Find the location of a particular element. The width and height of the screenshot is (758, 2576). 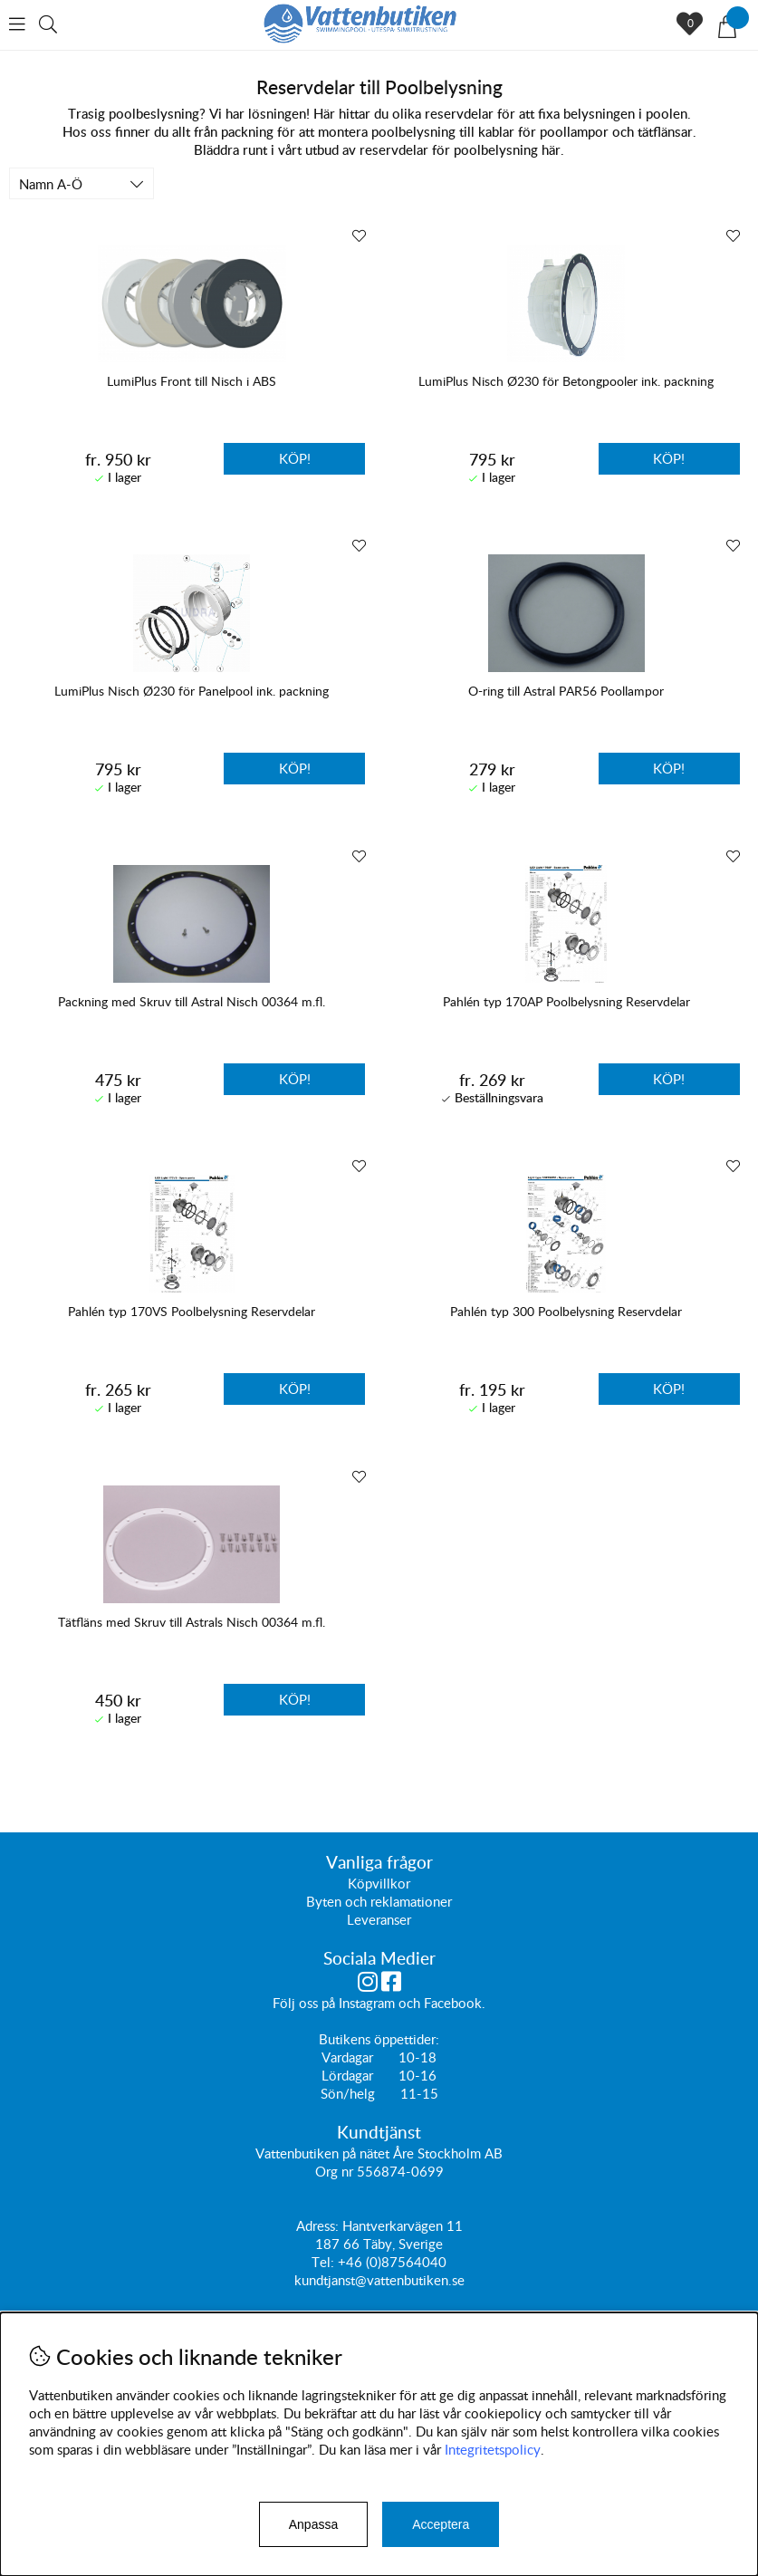

Facebook is located at coordinates (453, 2003).